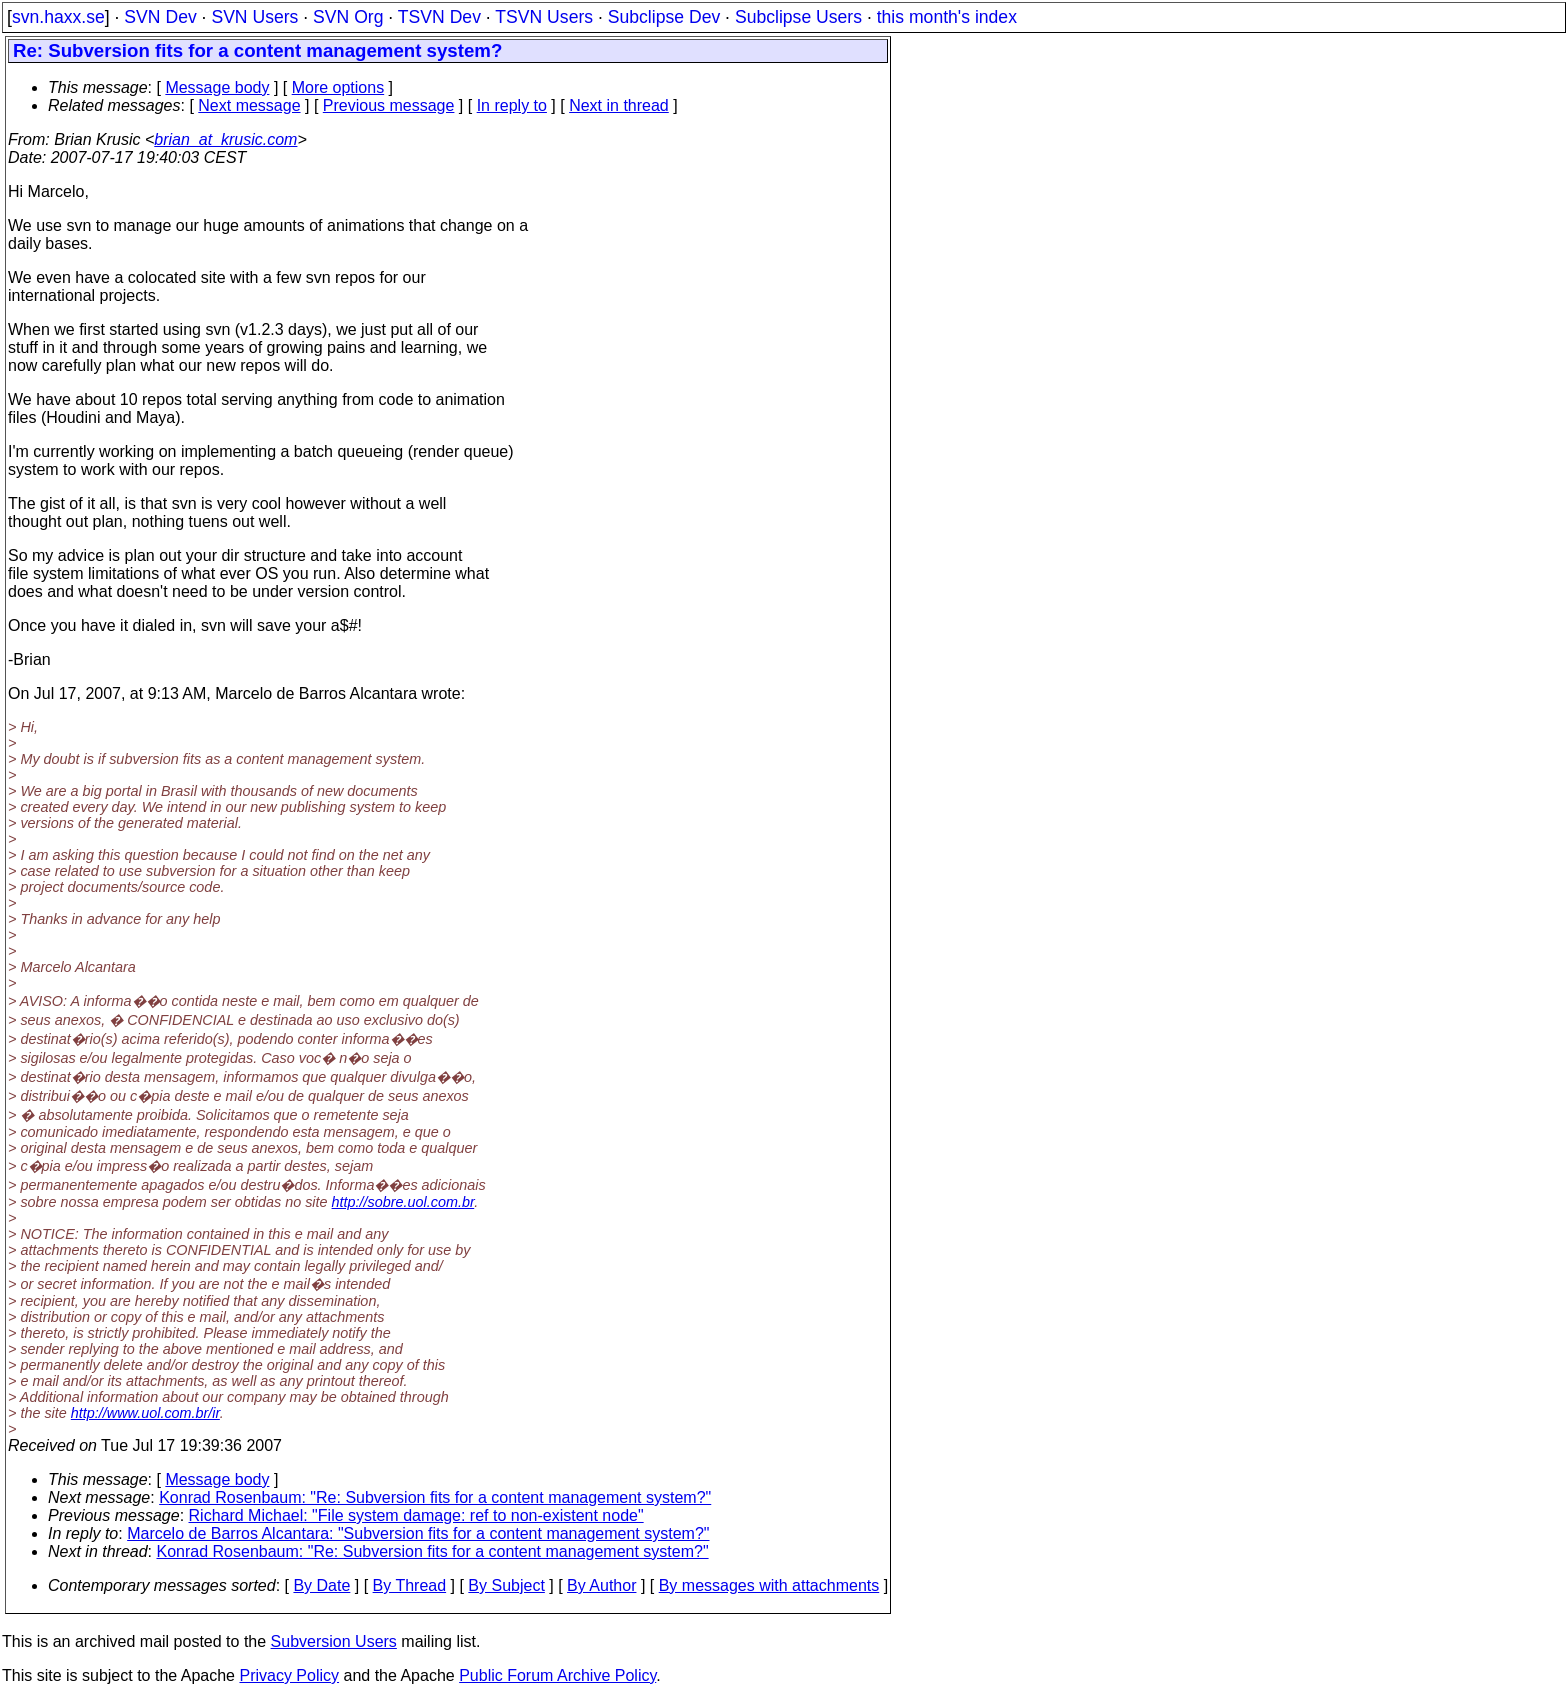 Image resolution: width=1568 pixels, height=1701 pixels. Describe the element at coordinates (217, 87) in the screenshot. I see `Message body` at that location.